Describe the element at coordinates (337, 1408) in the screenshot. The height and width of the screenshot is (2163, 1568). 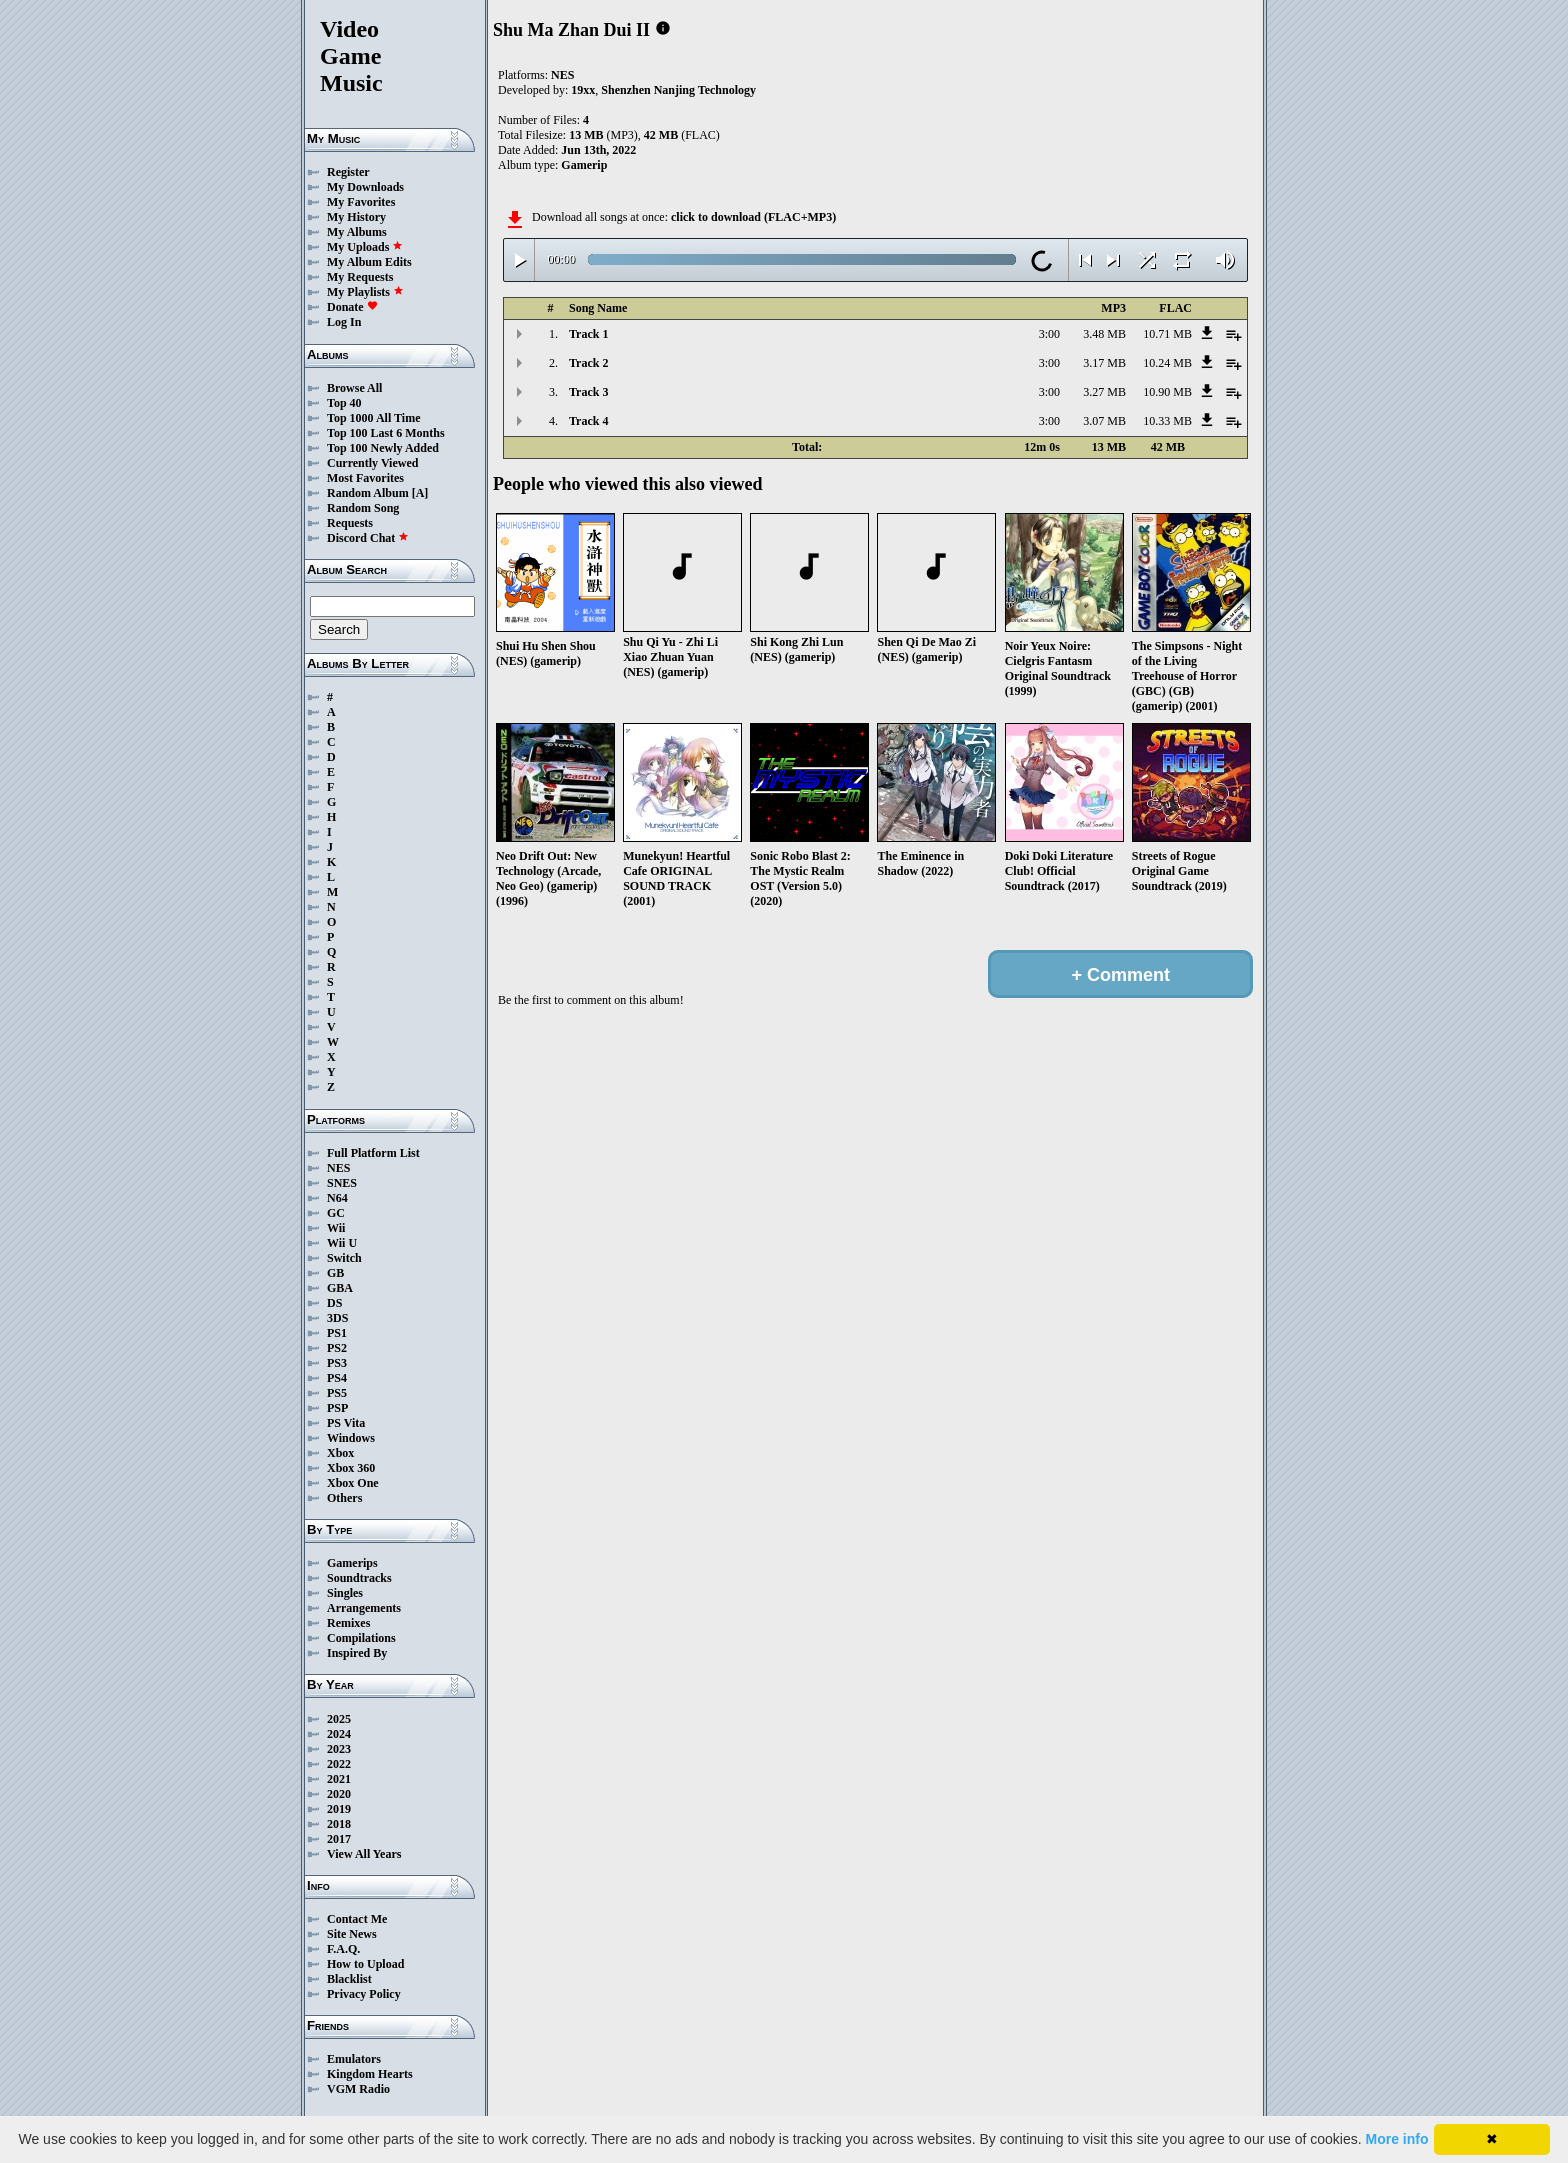
I see `PSP` at that location.